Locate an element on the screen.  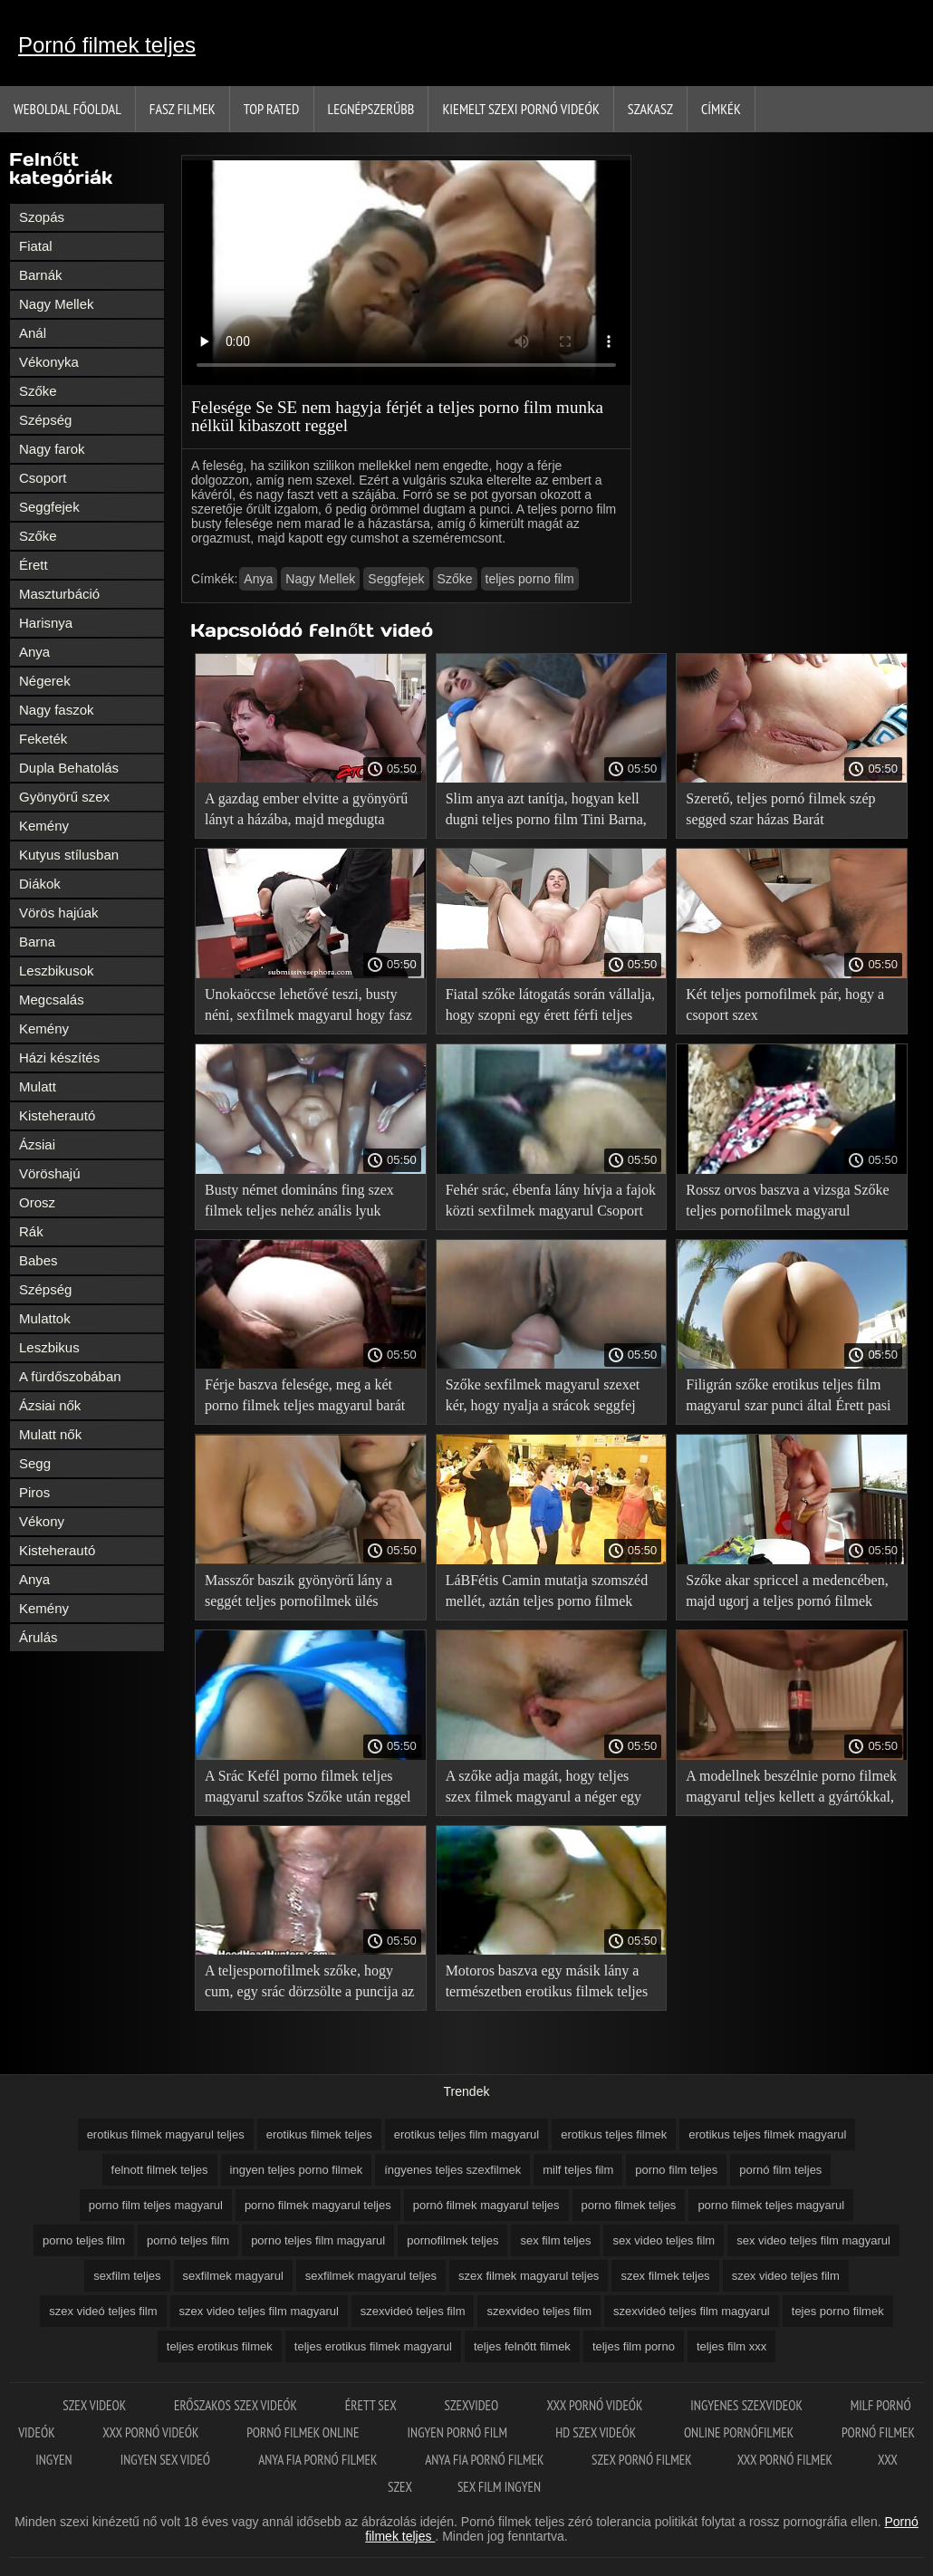
erotikus teljes film magyarul is located at coordinates (466, 2134).